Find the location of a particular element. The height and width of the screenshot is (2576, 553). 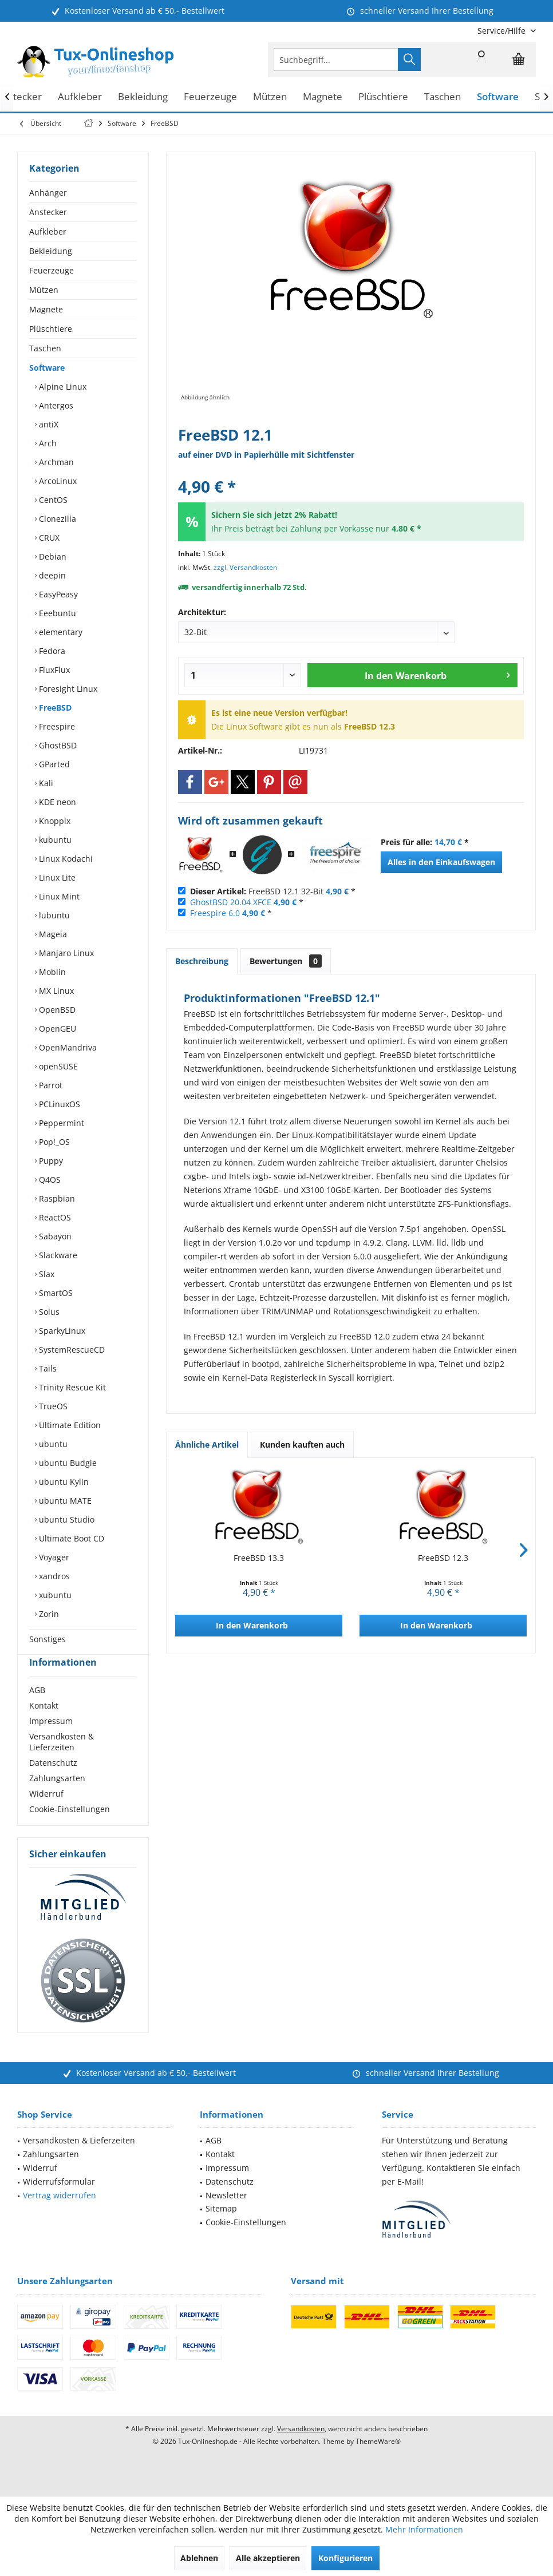

GhostBSD 20.04 XFCE is located at coordinates (230, 902).